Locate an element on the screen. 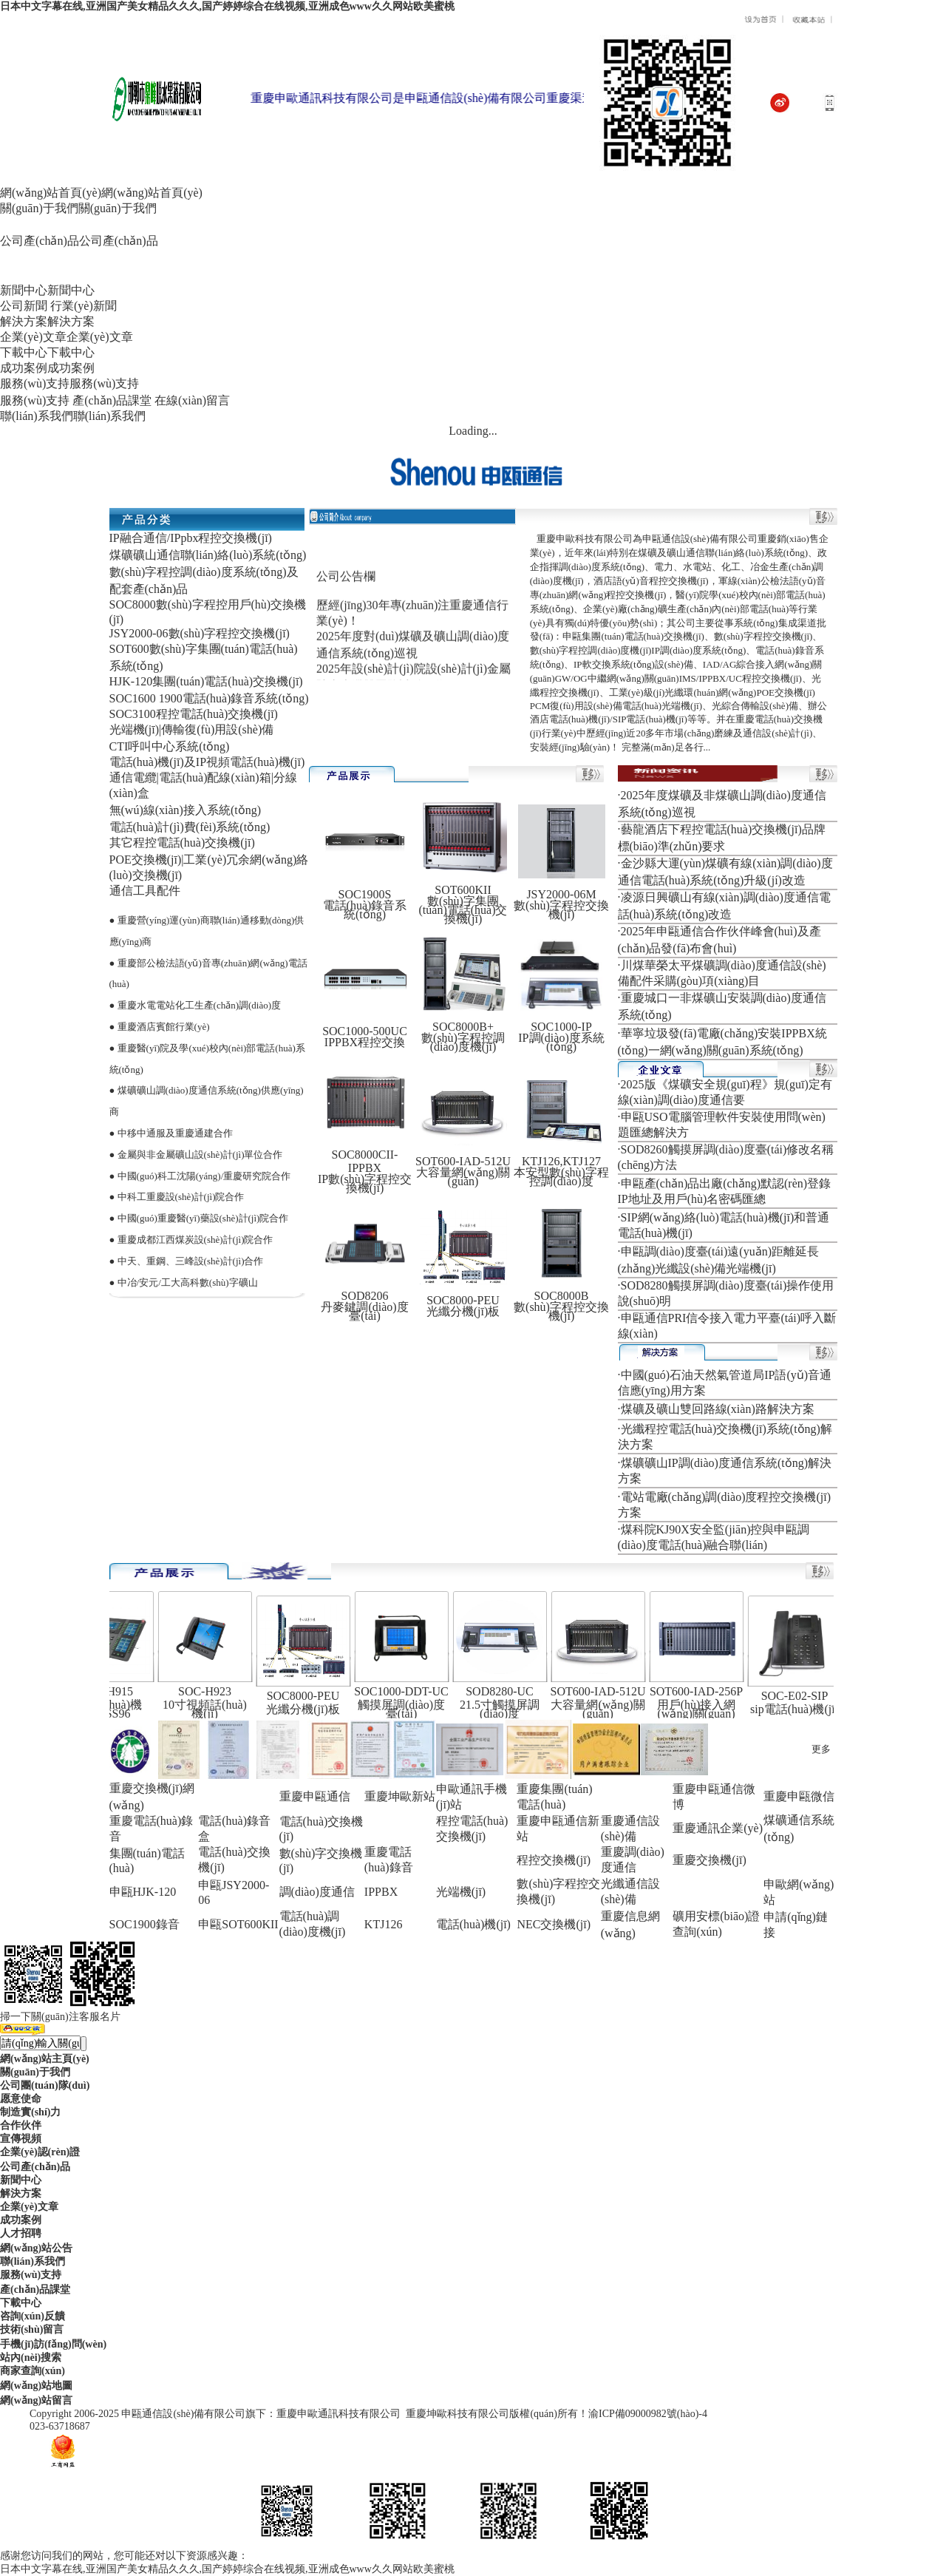 The width and height of the screenshot is (946, 2576). 公司新聞 is located at coordinates (23, 305).